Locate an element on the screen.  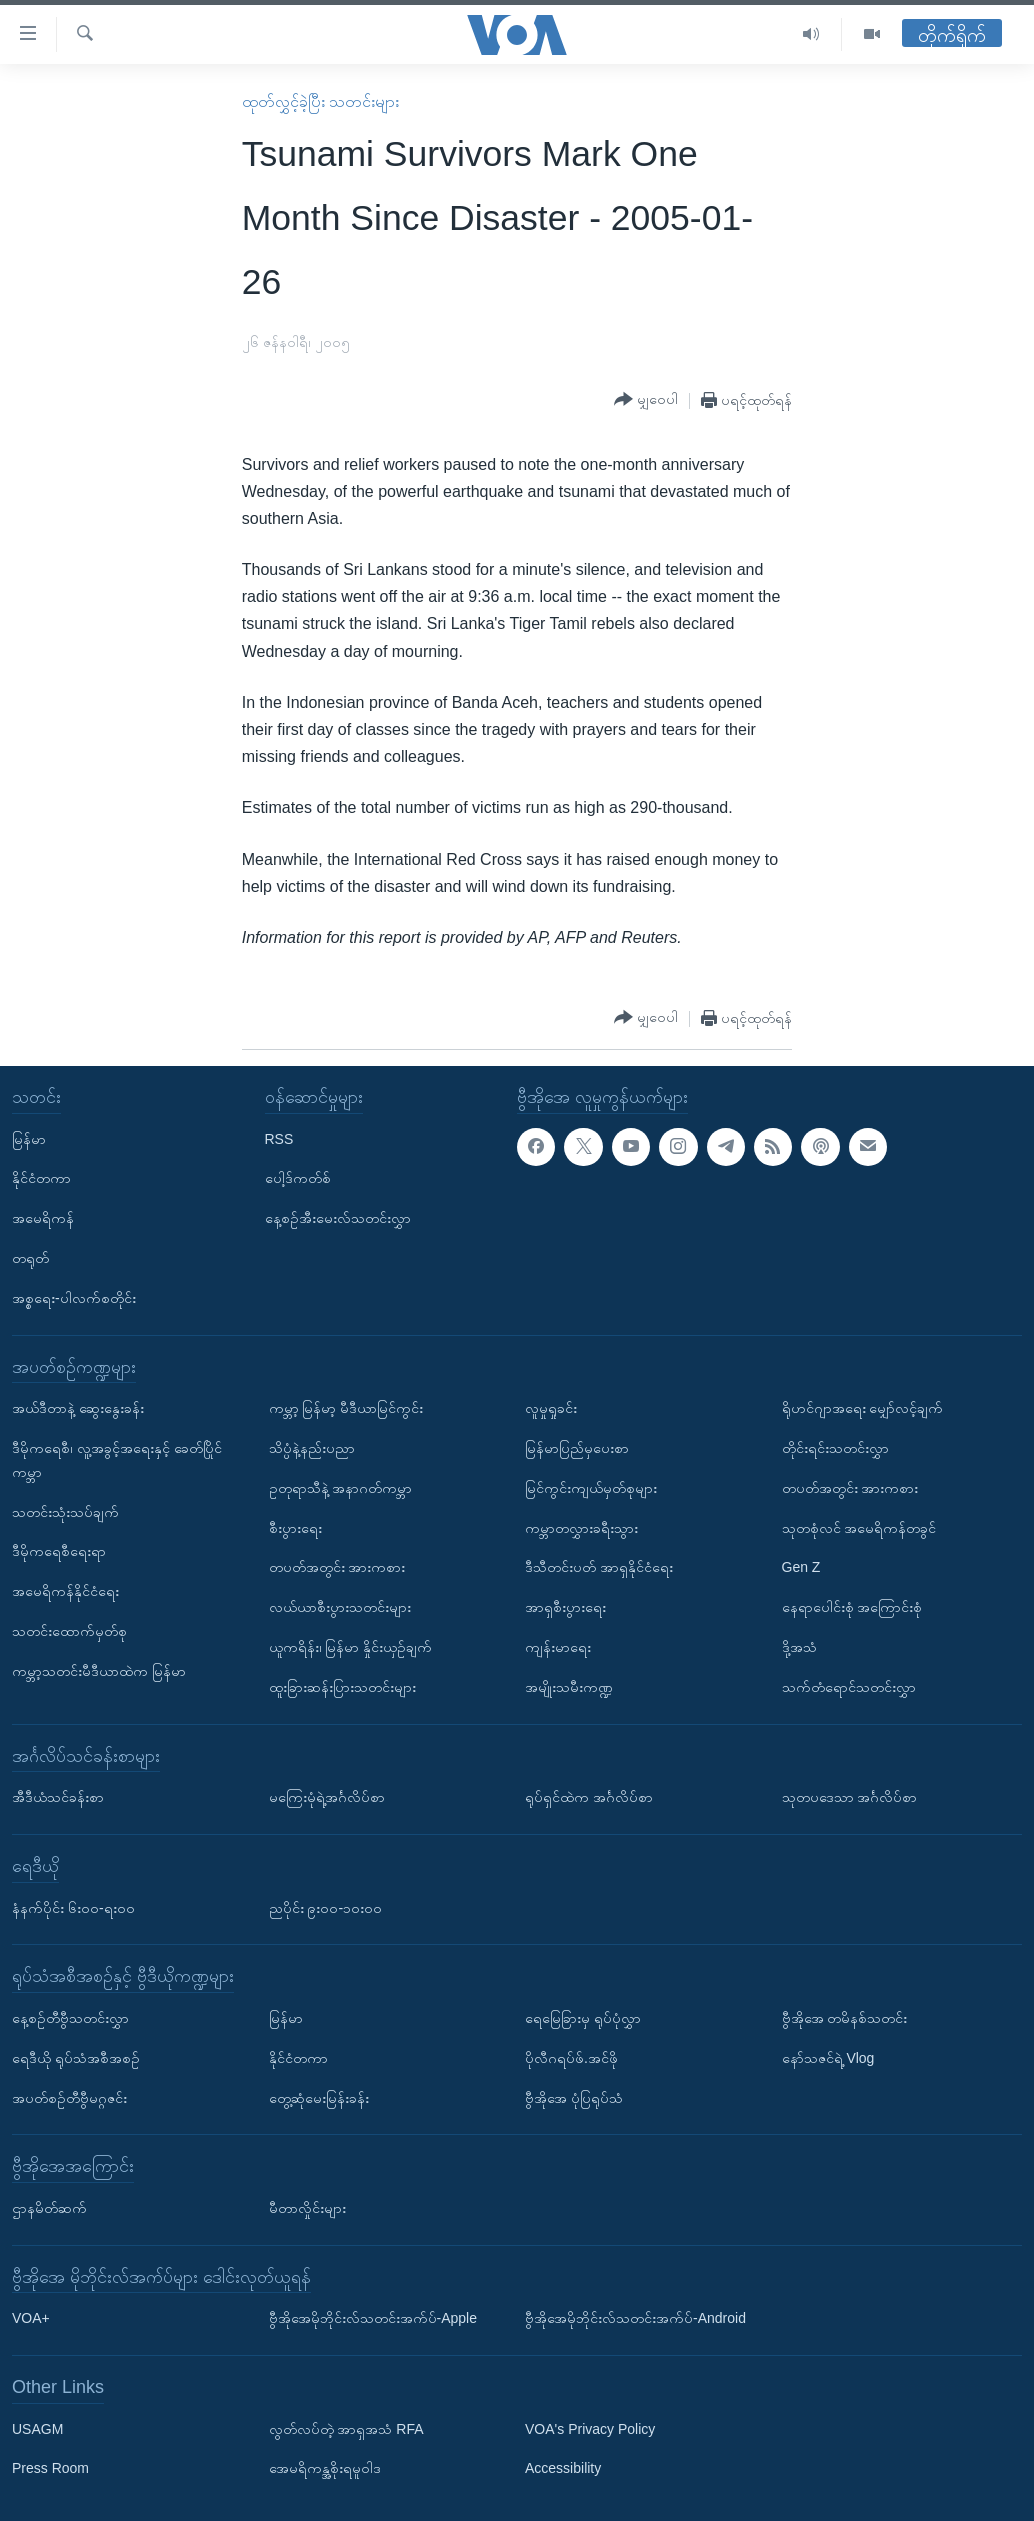
ပိုလီဂရပ်ဖ်.အင်ဖို is located at coordinates (571, 2058).